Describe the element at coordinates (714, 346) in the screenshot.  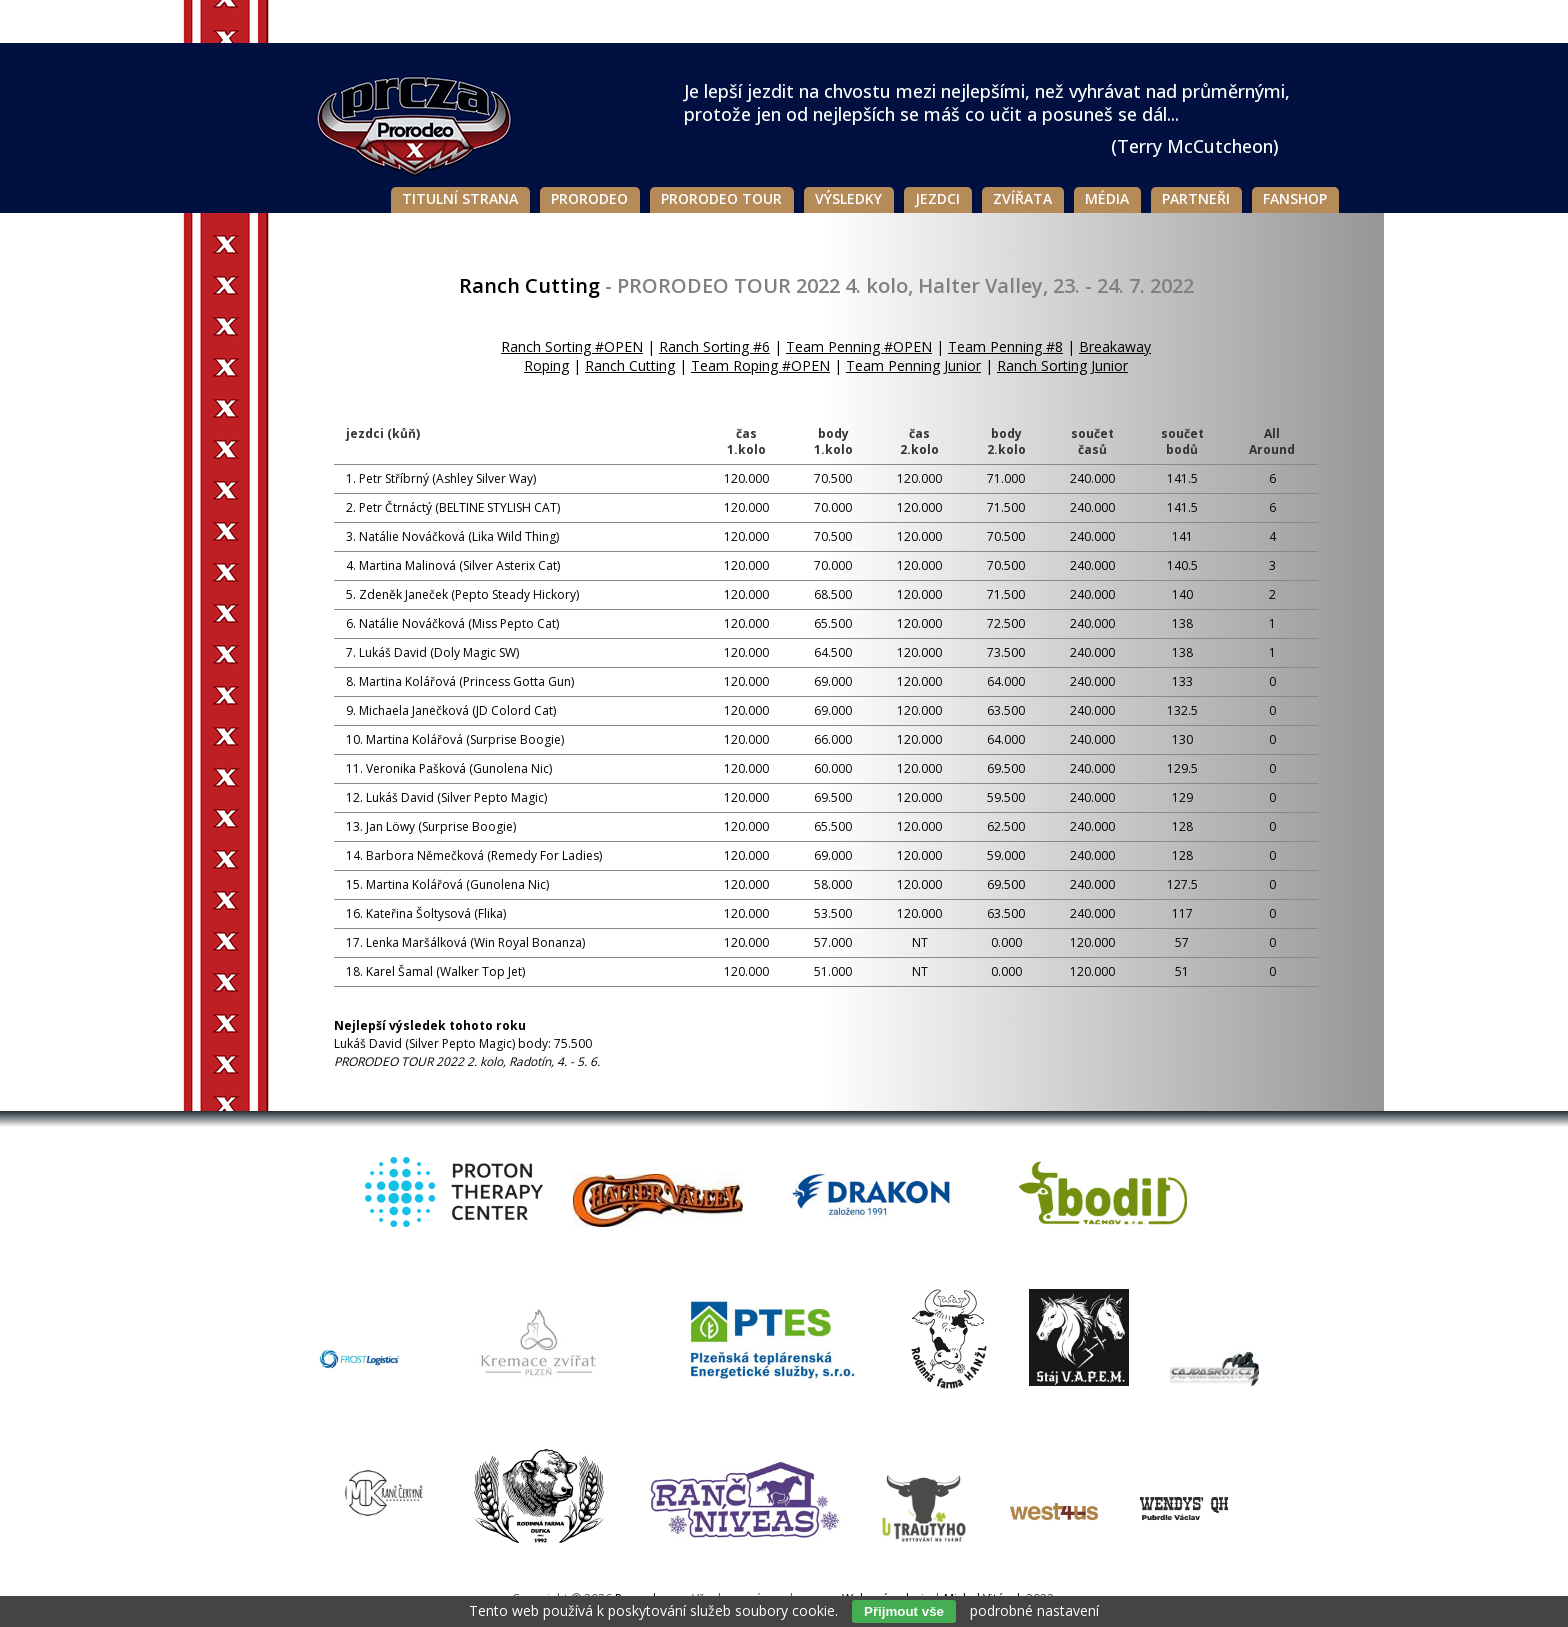
I see `Ranch Sorting #6` at that location.